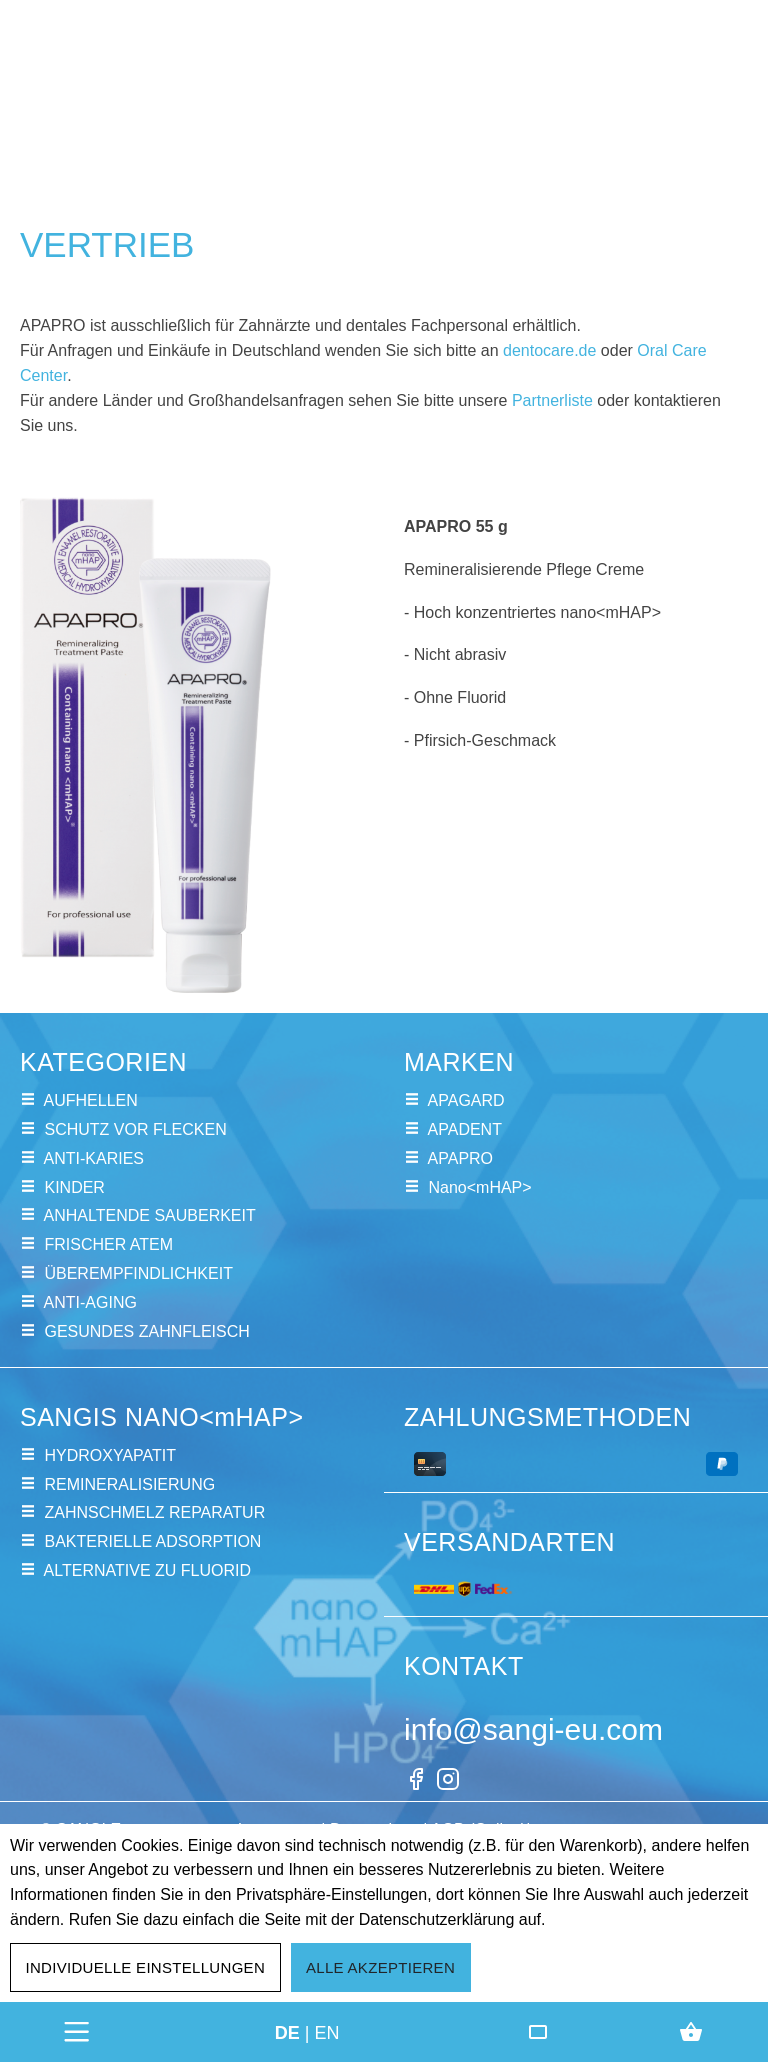 This screenshot has height=2062, width=768. What do you see at coordinates (138, 1273) in the screenshot?
I see `ÜBEREMPFINDLICHKEIT` at bounding box center [138, 1273].